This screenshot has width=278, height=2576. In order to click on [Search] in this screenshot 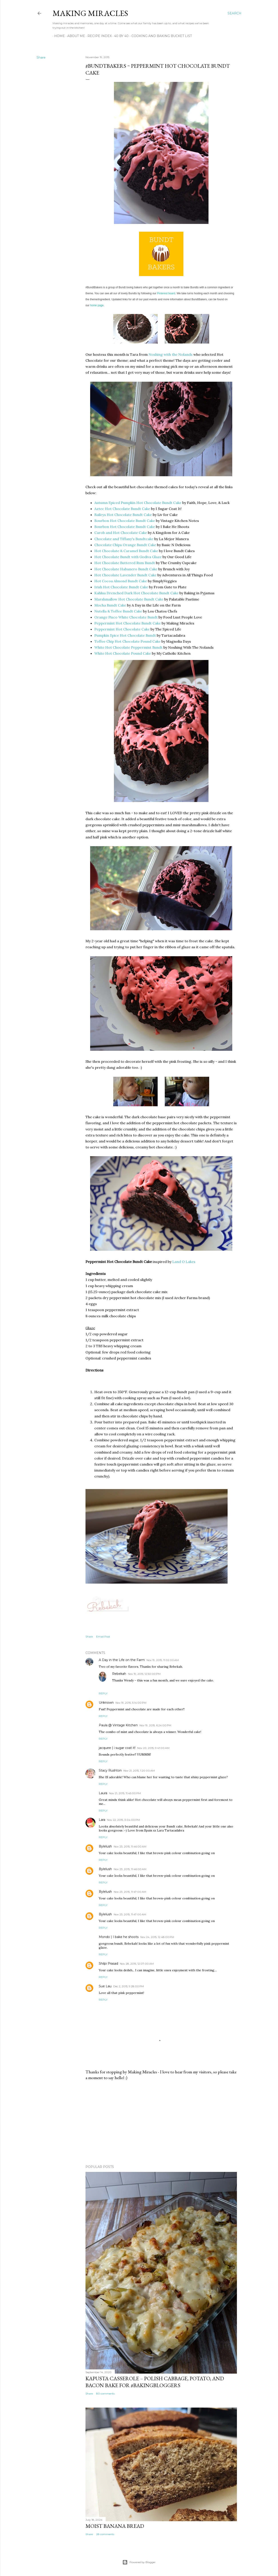, I will do `click(234, 13)`.